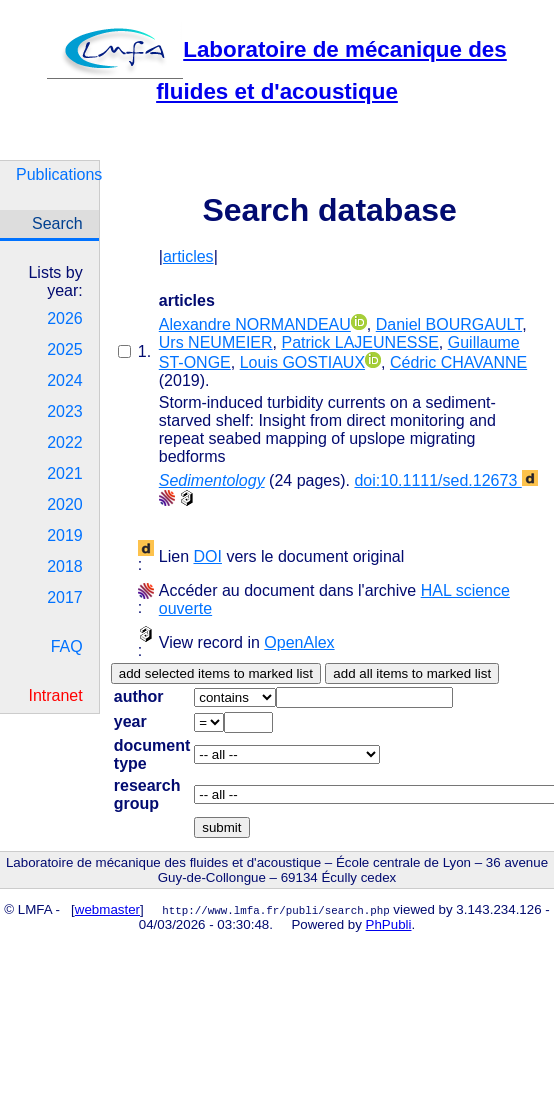 The image size is (554, 1096). What do you see at coordinates (458, 362) in the screenshot?
I see `Cédric CHAVANNE` at bounding box center [458, 362].